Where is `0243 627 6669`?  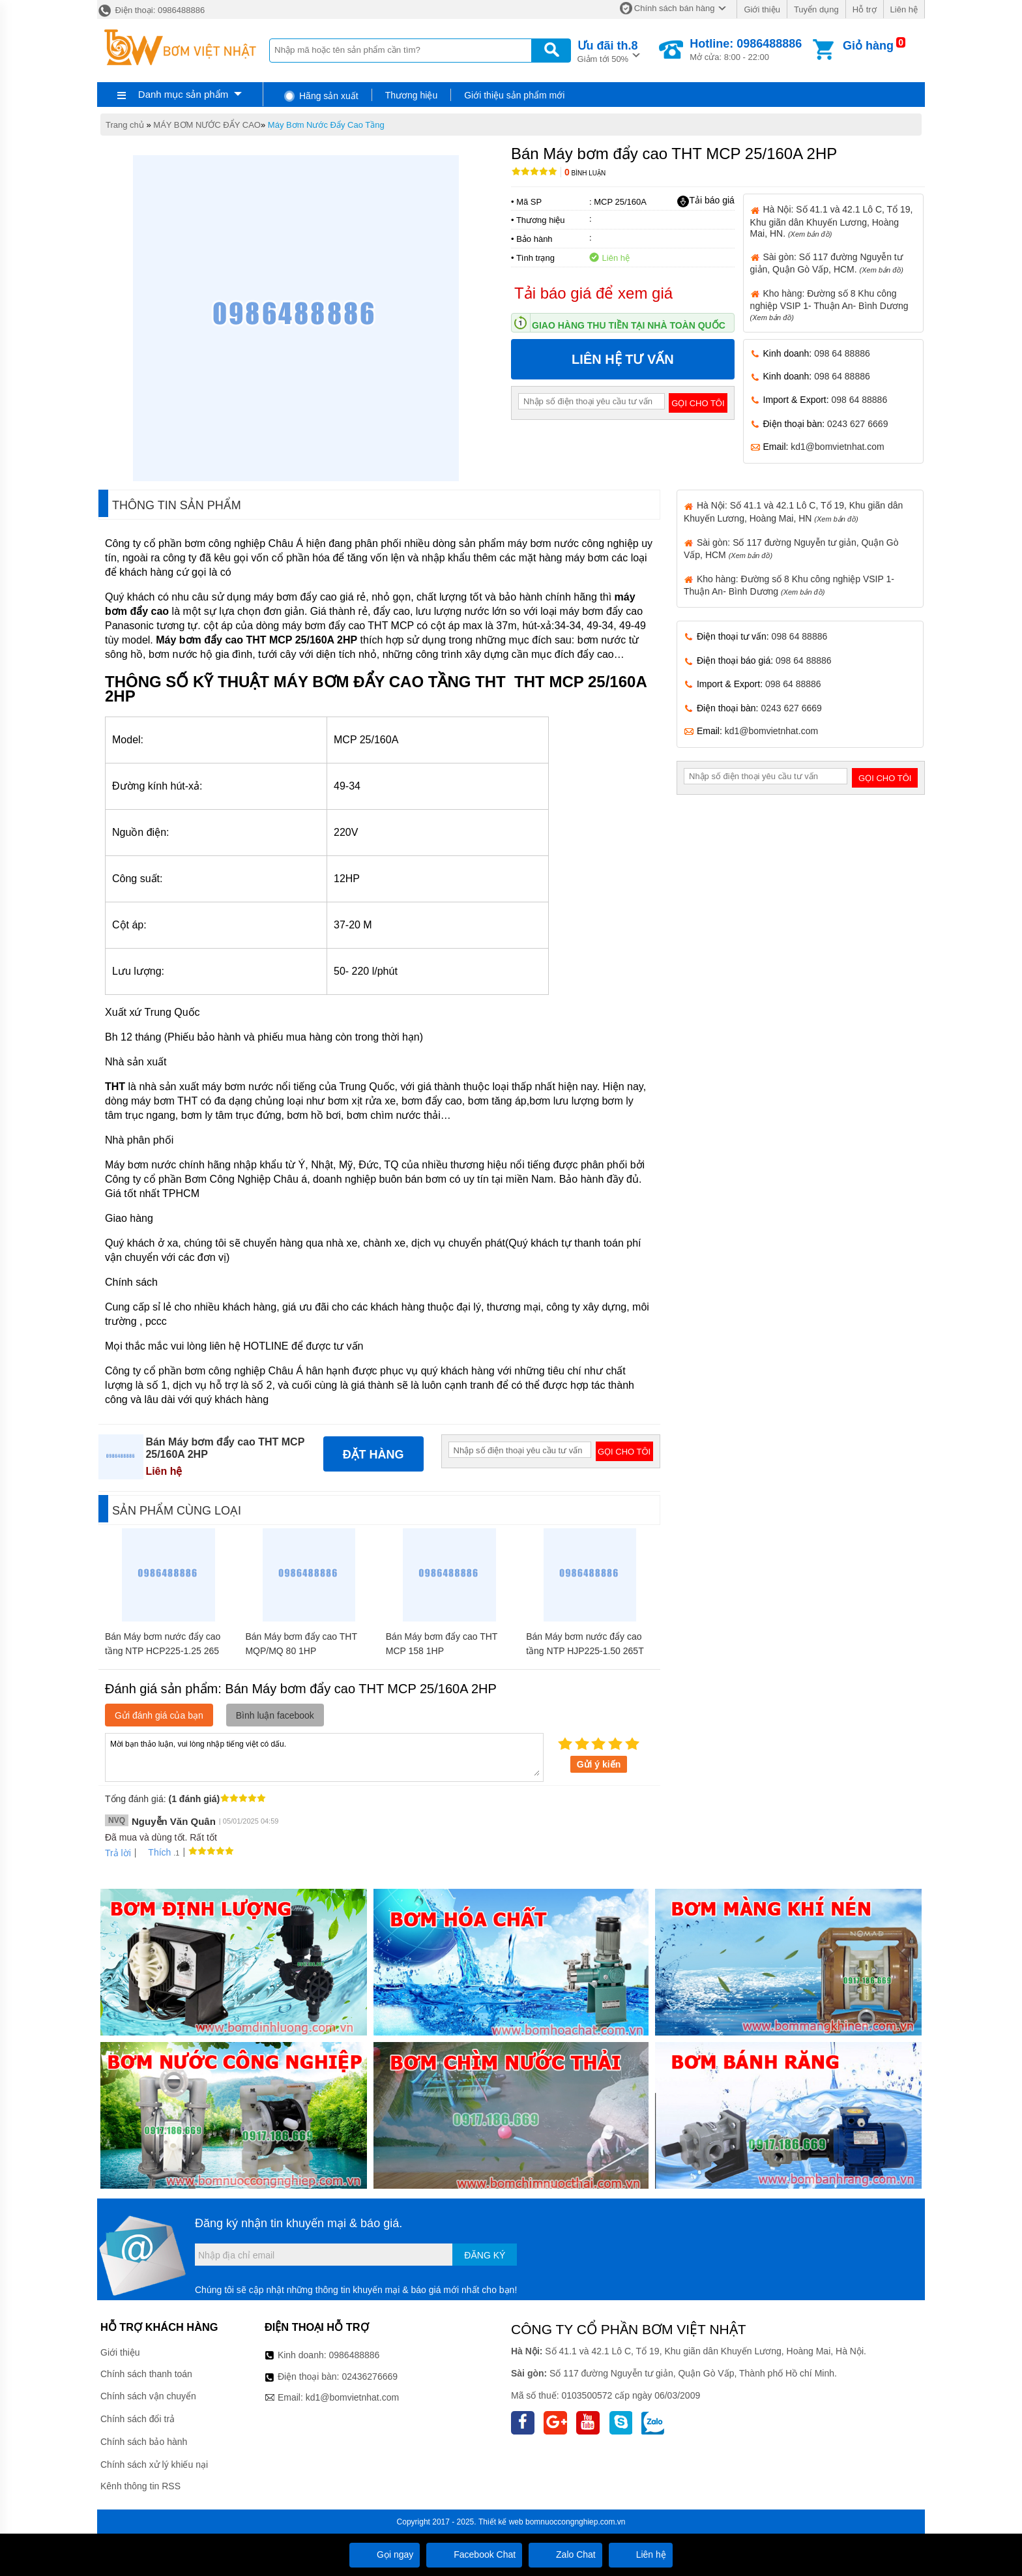 0243 627 6669 is located at coordinates (857, 424).